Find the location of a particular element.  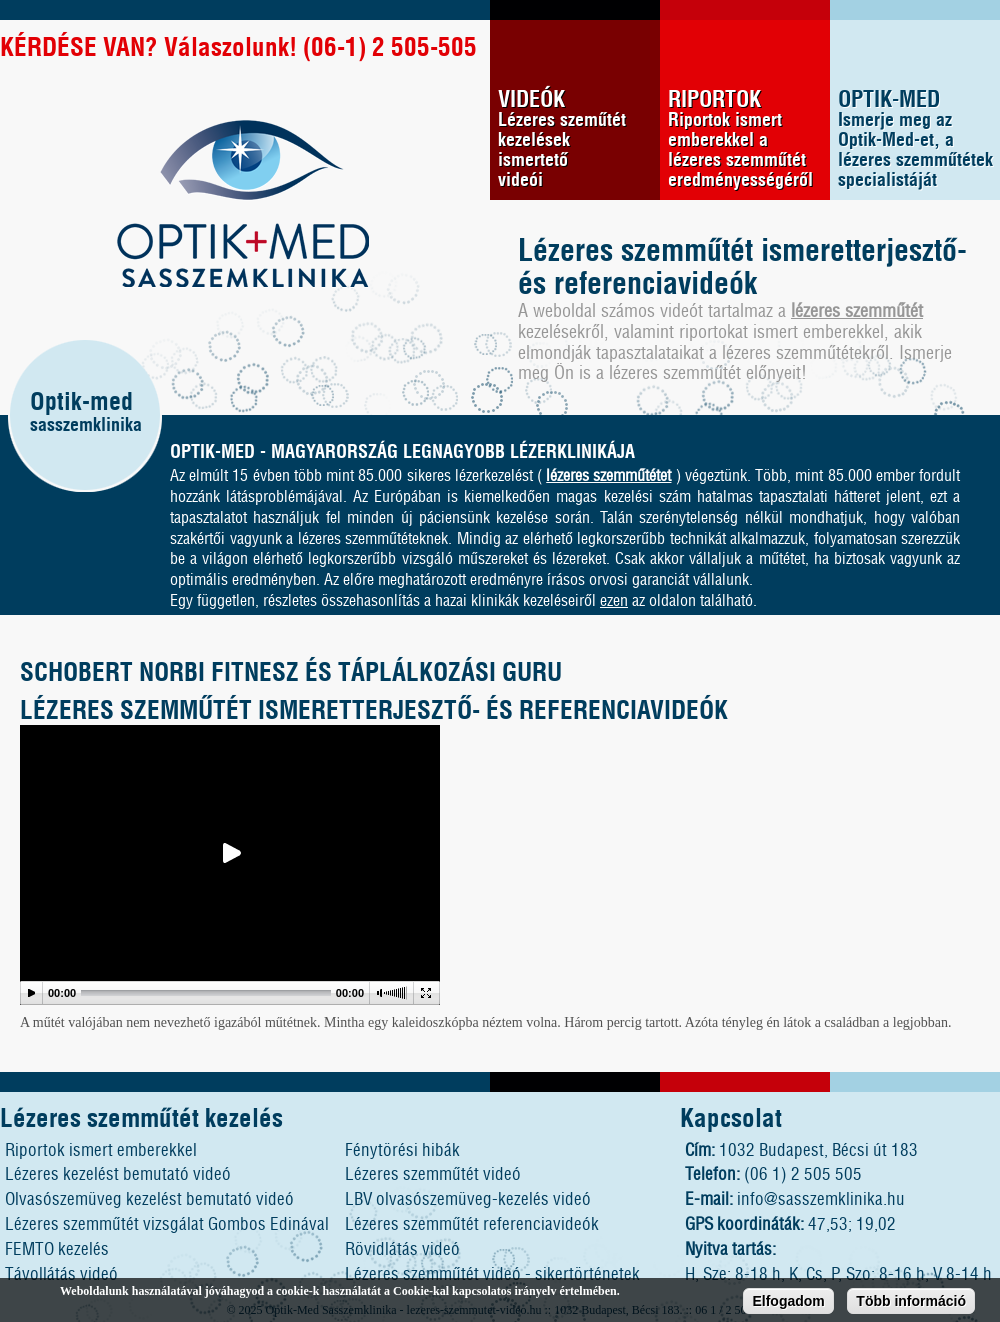

Lézeres szemműtét videó - sikertörténetek is located at coordinates (492, 1274).